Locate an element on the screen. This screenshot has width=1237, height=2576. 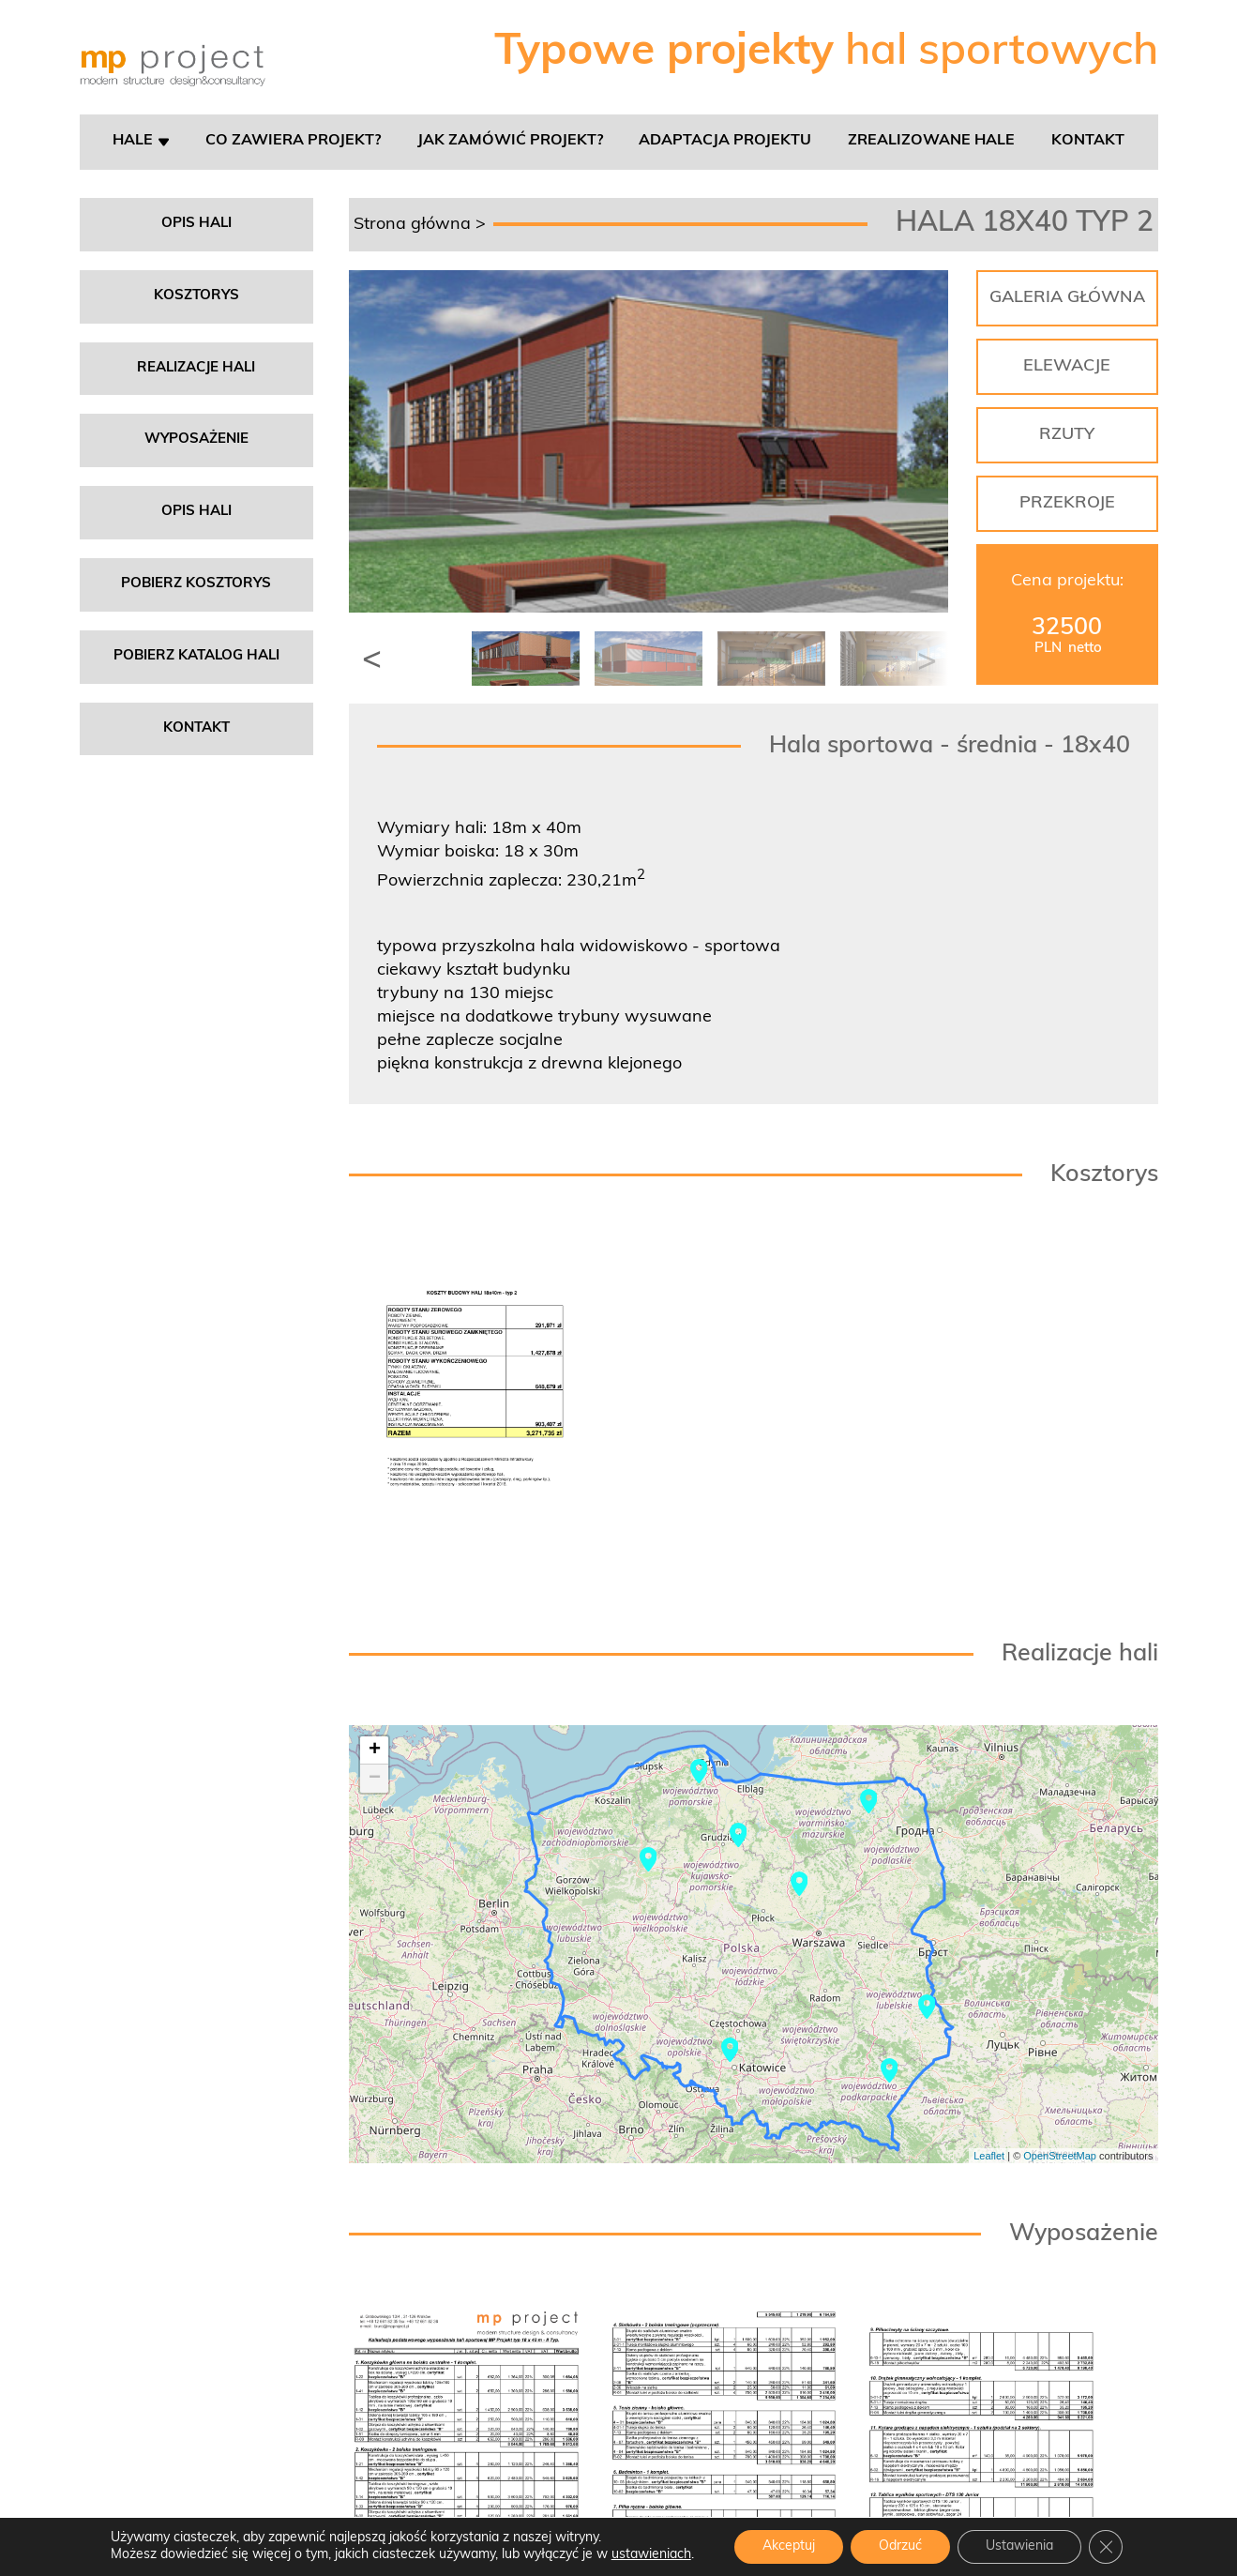
Leaflet is located at coordinates (988, 2155).